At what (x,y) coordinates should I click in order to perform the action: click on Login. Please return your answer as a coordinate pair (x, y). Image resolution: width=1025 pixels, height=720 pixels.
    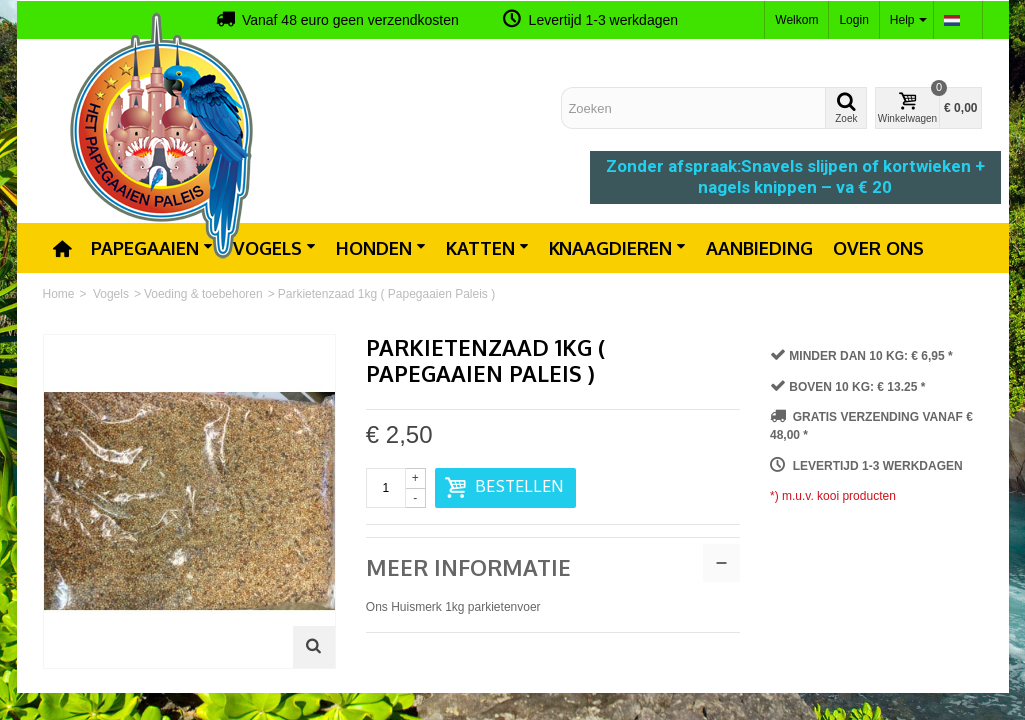
    Looking at the image, I should click on (853, 20).